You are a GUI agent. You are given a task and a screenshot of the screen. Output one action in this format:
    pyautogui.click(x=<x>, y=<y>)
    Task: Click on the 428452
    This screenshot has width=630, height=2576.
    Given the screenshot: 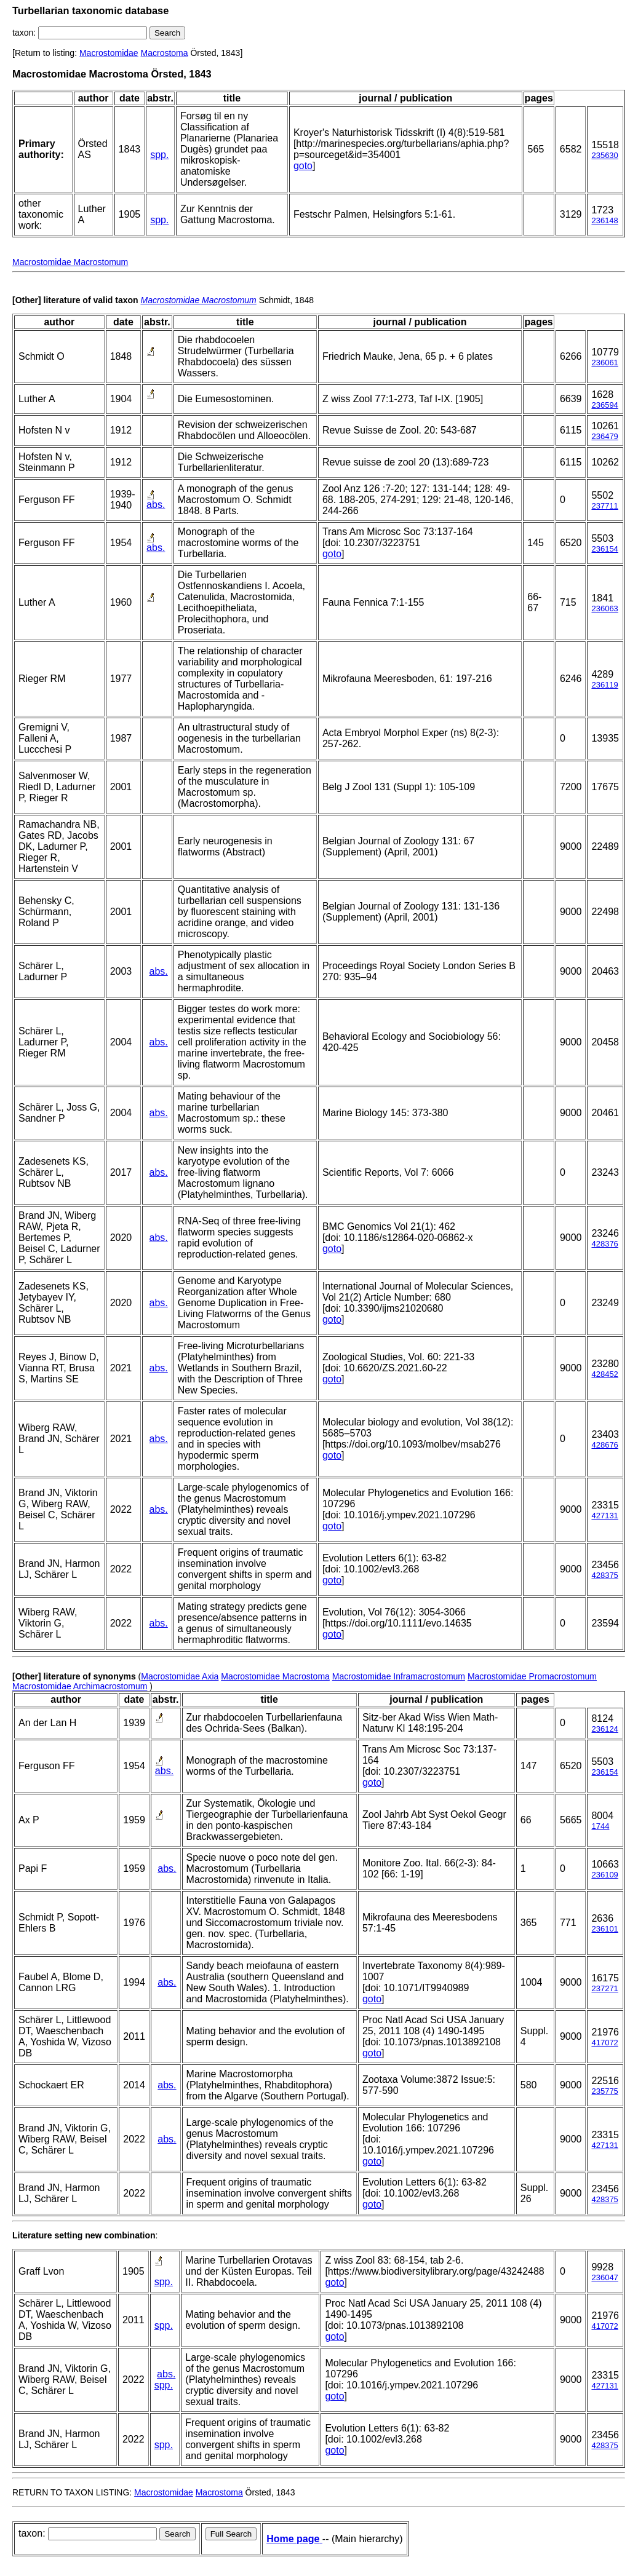 What is the action you would take?
    pyautogui.click(x=604, y=1374)
    